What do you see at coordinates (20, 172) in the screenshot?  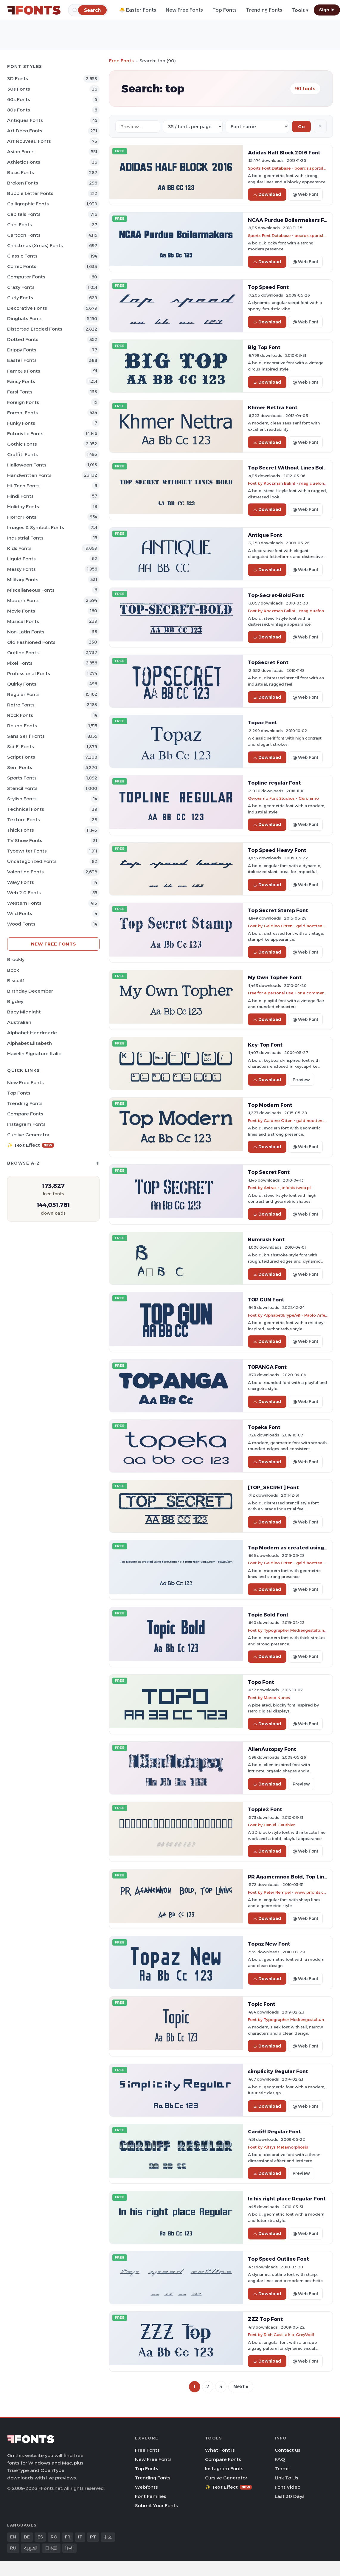 I see `Basic Fonts` at bounding box center [20, 172].